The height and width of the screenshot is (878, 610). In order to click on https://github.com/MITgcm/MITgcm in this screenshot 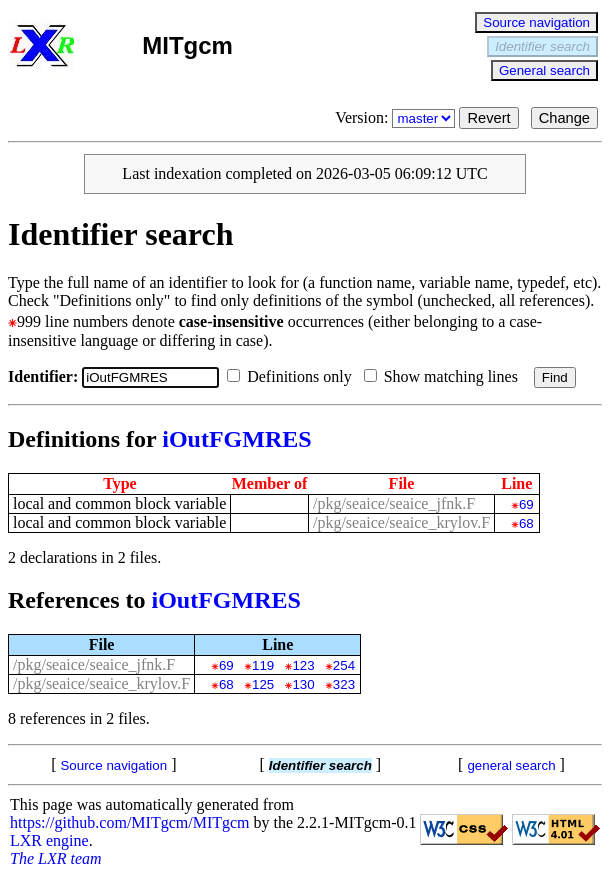, I will do `click(130, 822)`.